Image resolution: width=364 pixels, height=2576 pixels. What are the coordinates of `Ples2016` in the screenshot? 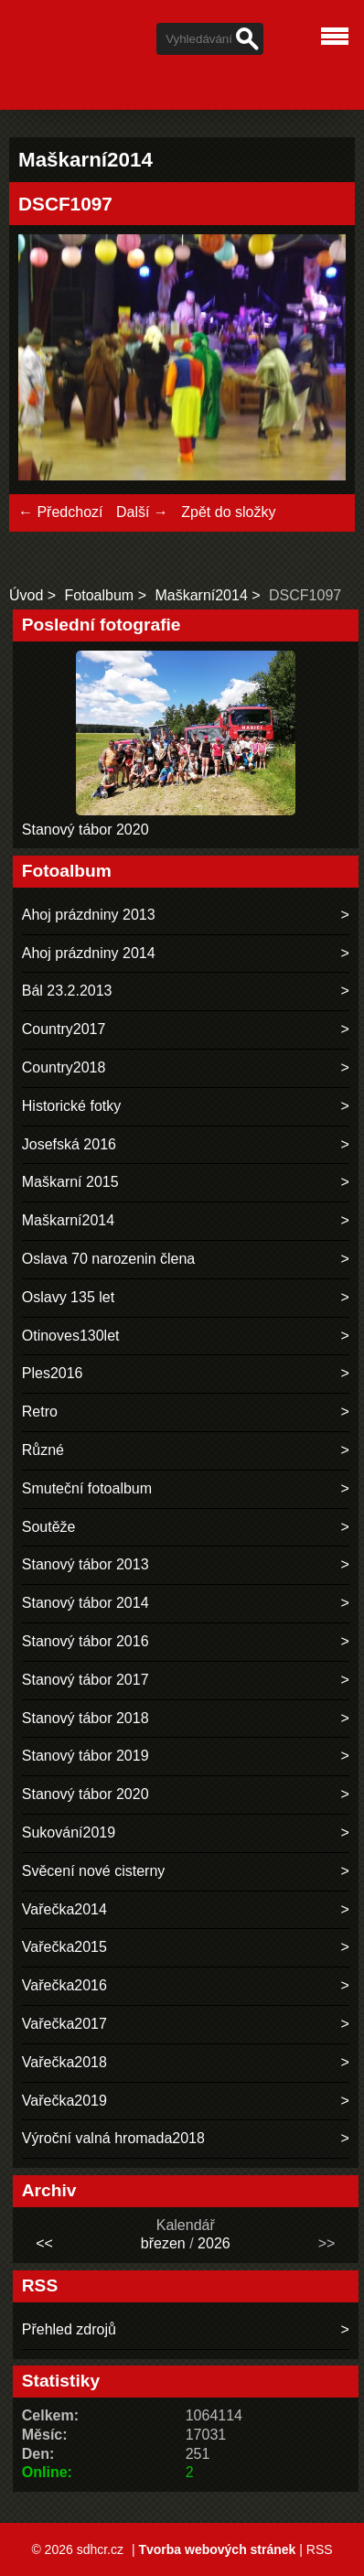 It's located at (52, 1373).